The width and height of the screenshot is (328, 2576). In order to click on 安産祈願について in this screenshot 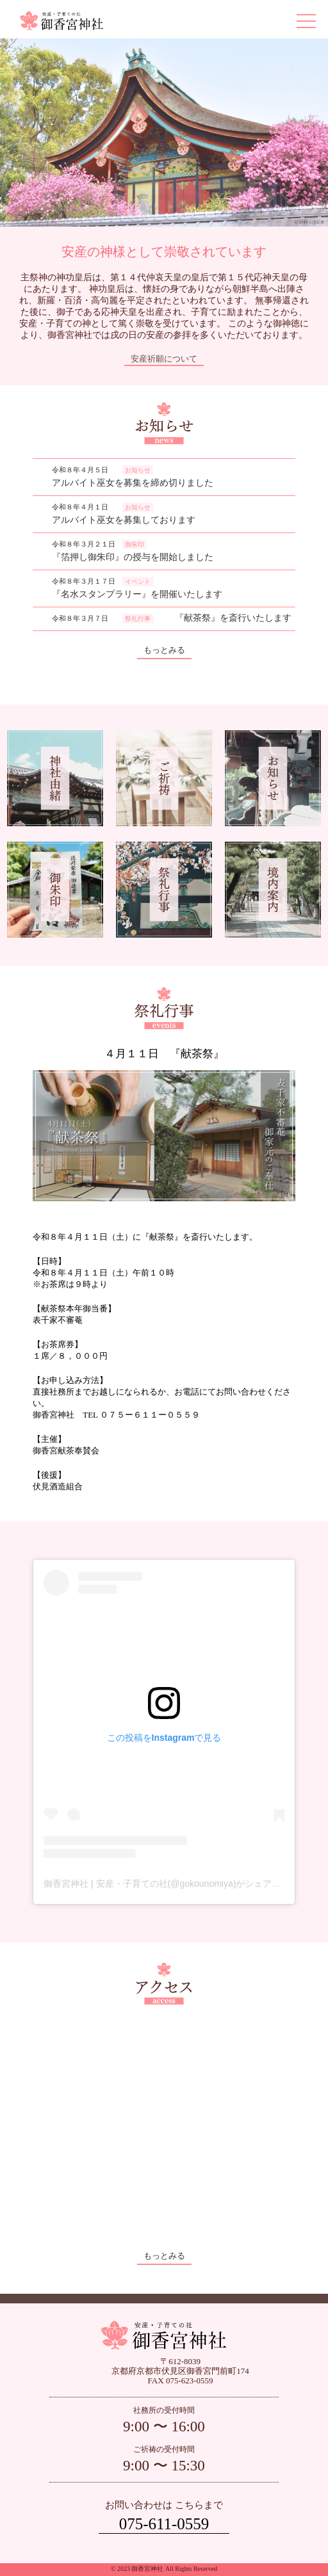, I will do `click(164, 359)`.